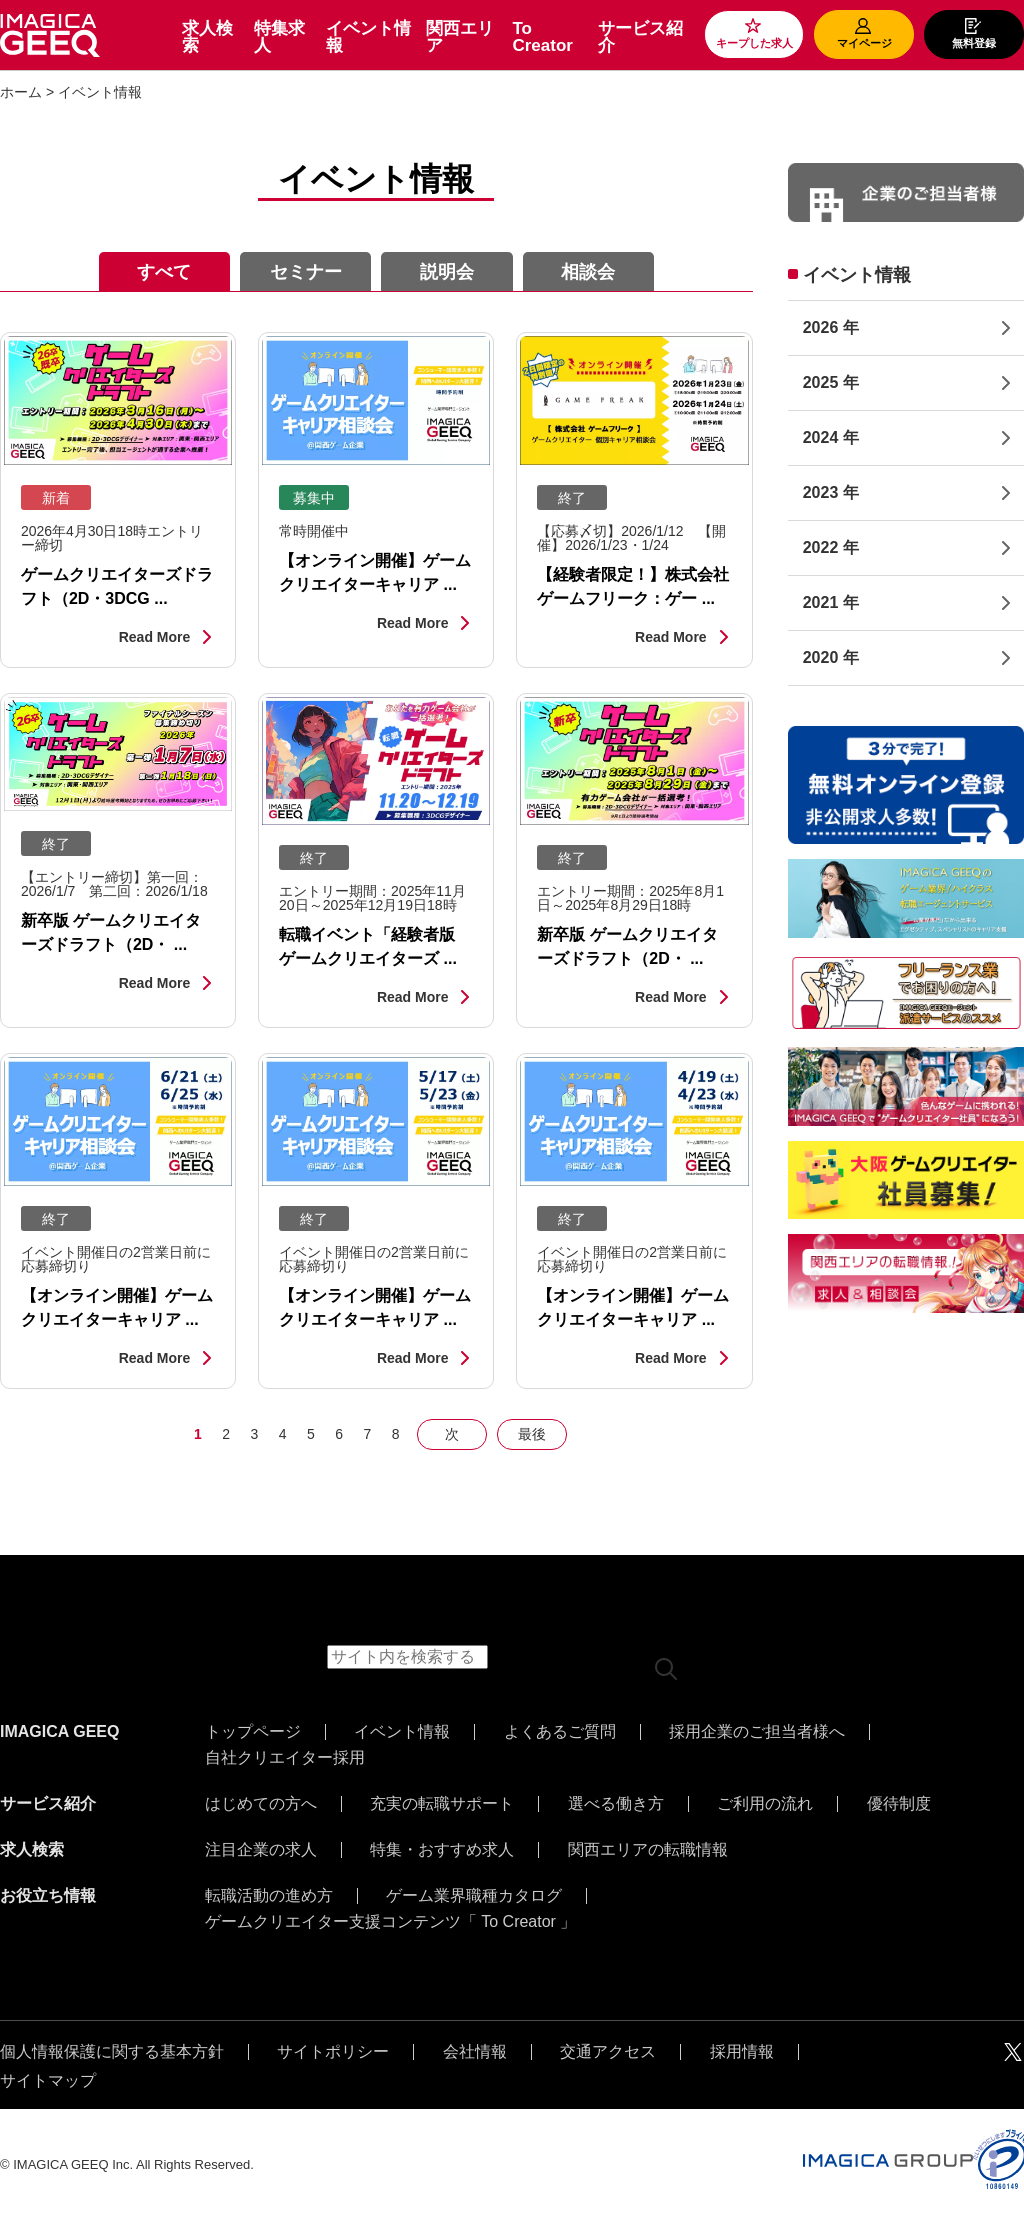 The width and height of the screenshot is (1024, 2221). What do you see at coordinates (757, 1732) in the screenshot?
I see `採用企業のご担当者様へ` at bounding box center [757, 1732].